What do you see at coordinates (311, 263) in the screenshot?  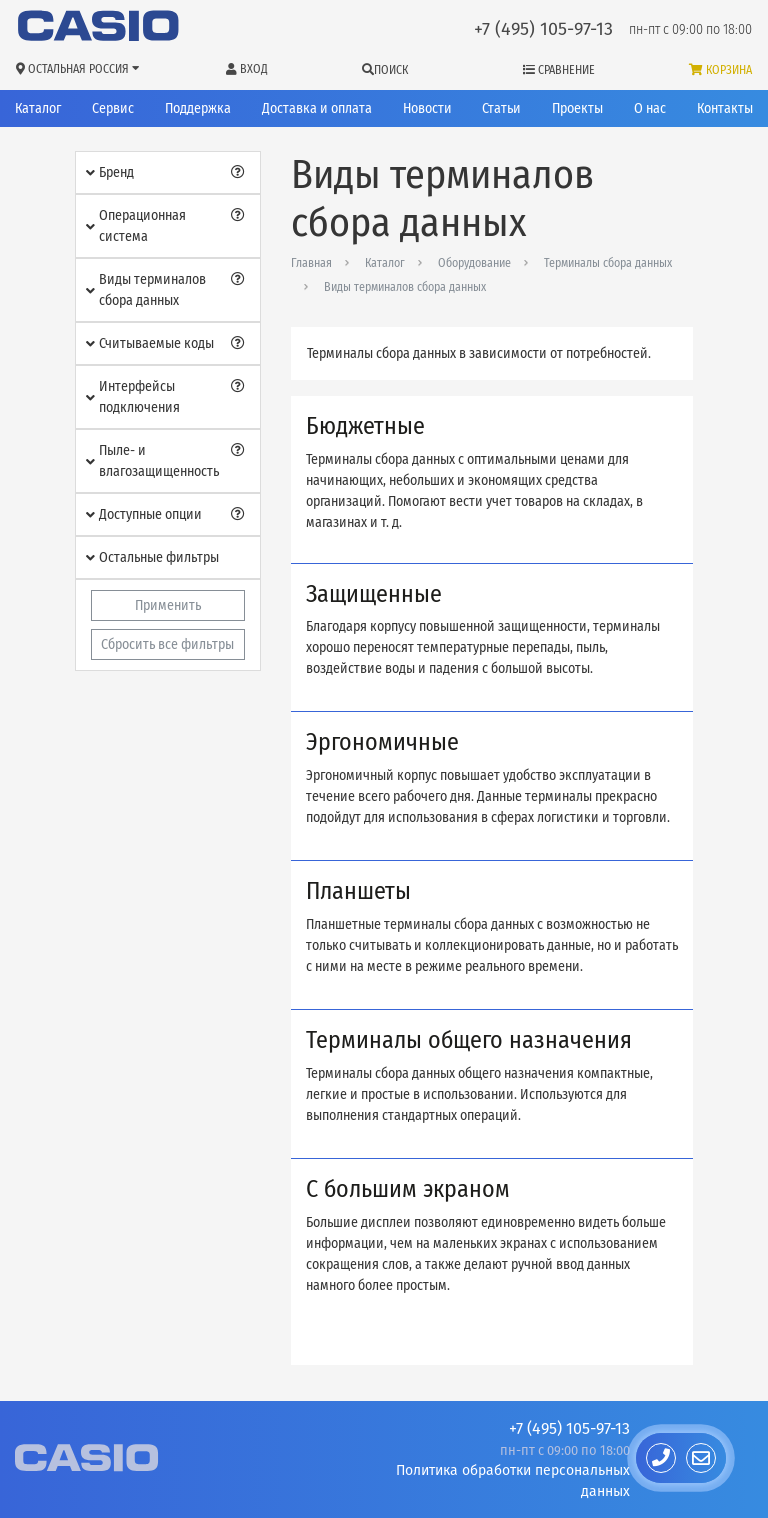 I see `Главная` at bounding box center [311, 263].